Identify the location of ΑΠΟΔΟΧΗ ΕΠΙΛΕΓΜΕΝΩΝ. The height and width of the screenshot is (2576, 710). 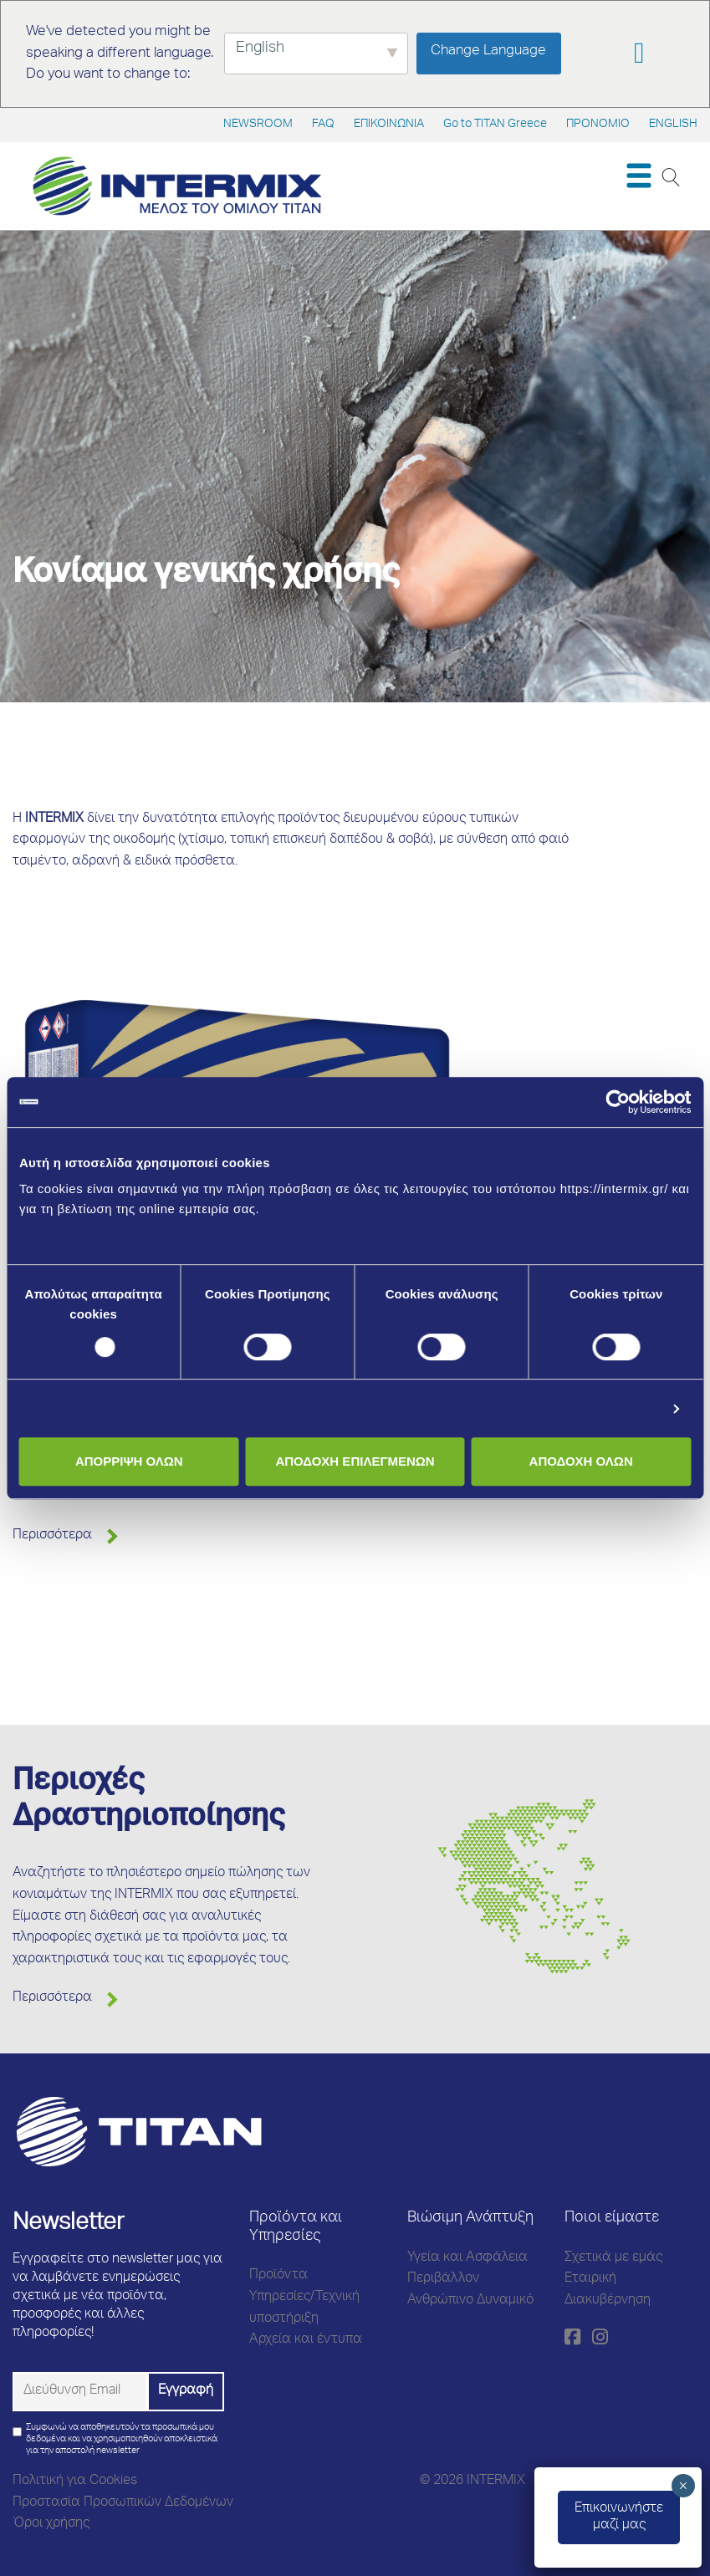
(354, 1461).